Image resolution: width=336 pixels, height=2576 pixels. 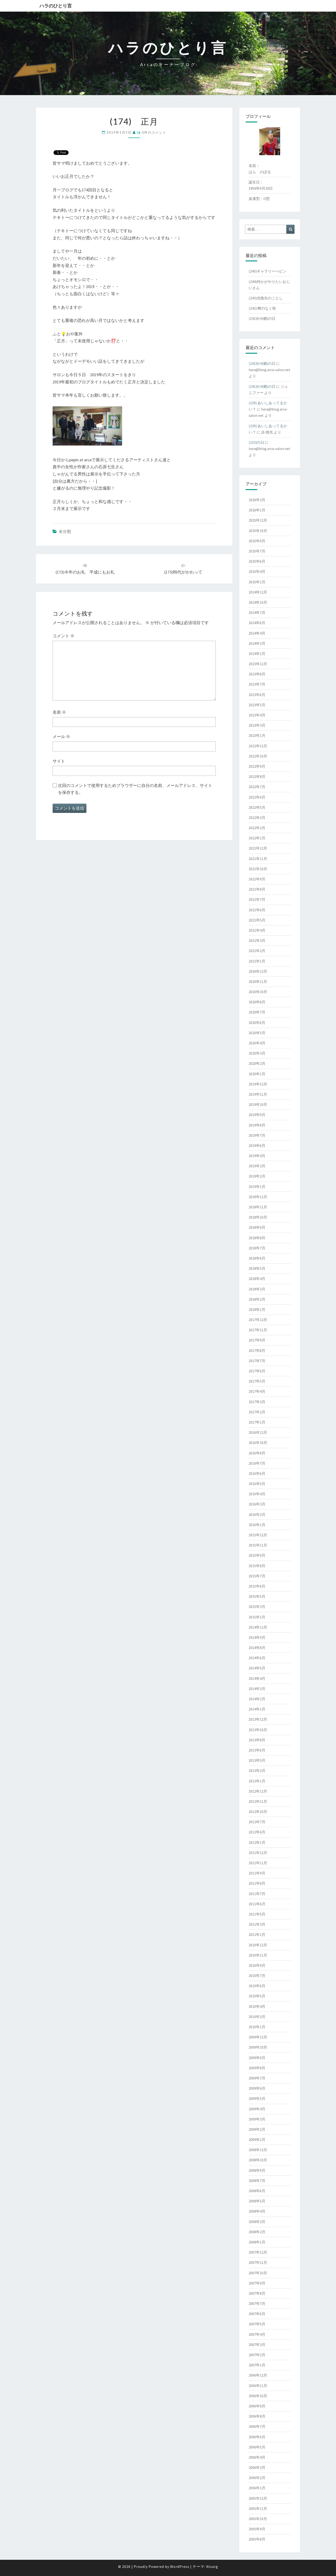 I want to click on 2015年8月, so click(x=257, y=1565).